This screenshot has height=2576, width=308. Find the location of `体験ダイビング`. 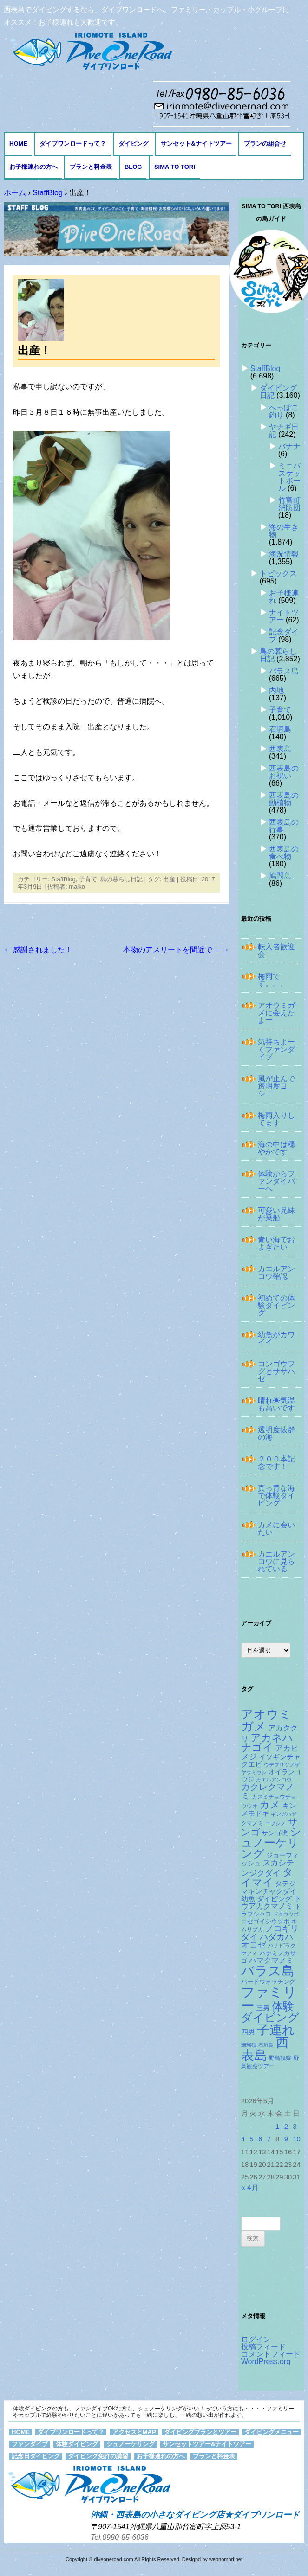

体験ダイビング is located at coordinates (77, 2444).